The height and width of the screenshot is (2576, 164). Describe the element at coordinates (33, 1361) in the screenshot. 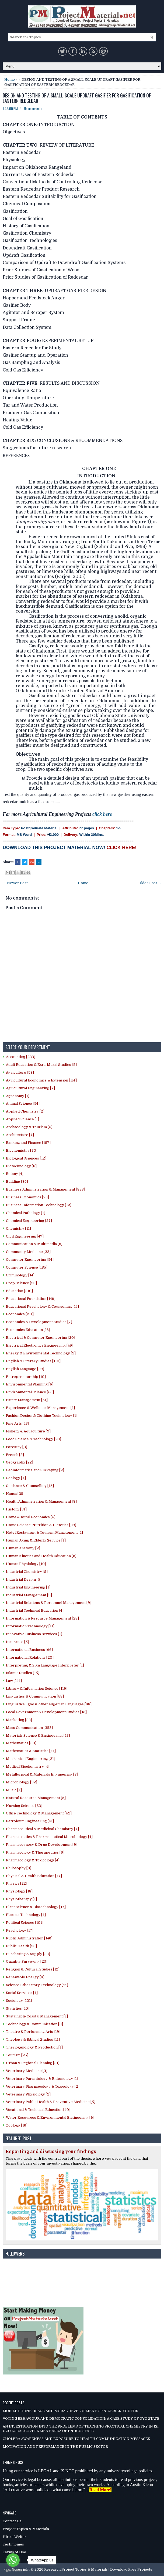

I see `English & Literary Studies [110]` at that location.